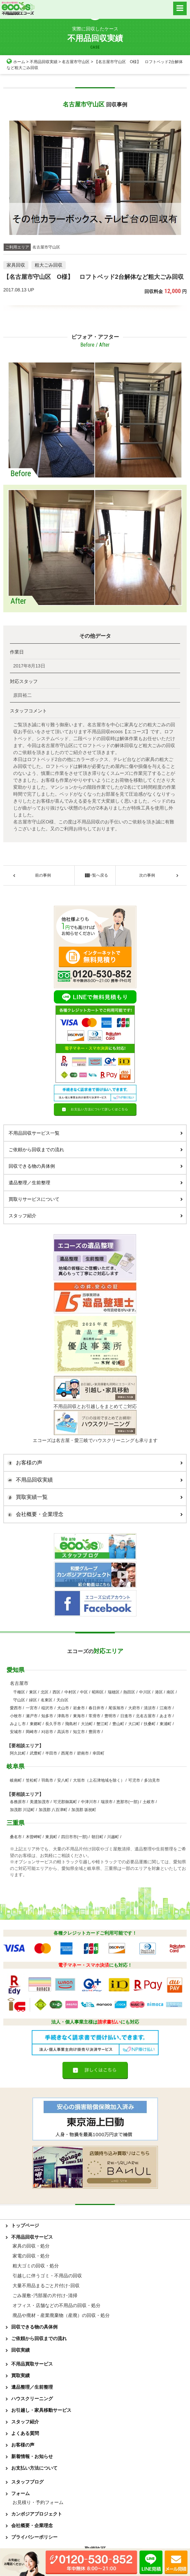  What do you see at coordinates (33, 1692) in the screenshot?
I see `東区` at bounding box center [33, 1692].